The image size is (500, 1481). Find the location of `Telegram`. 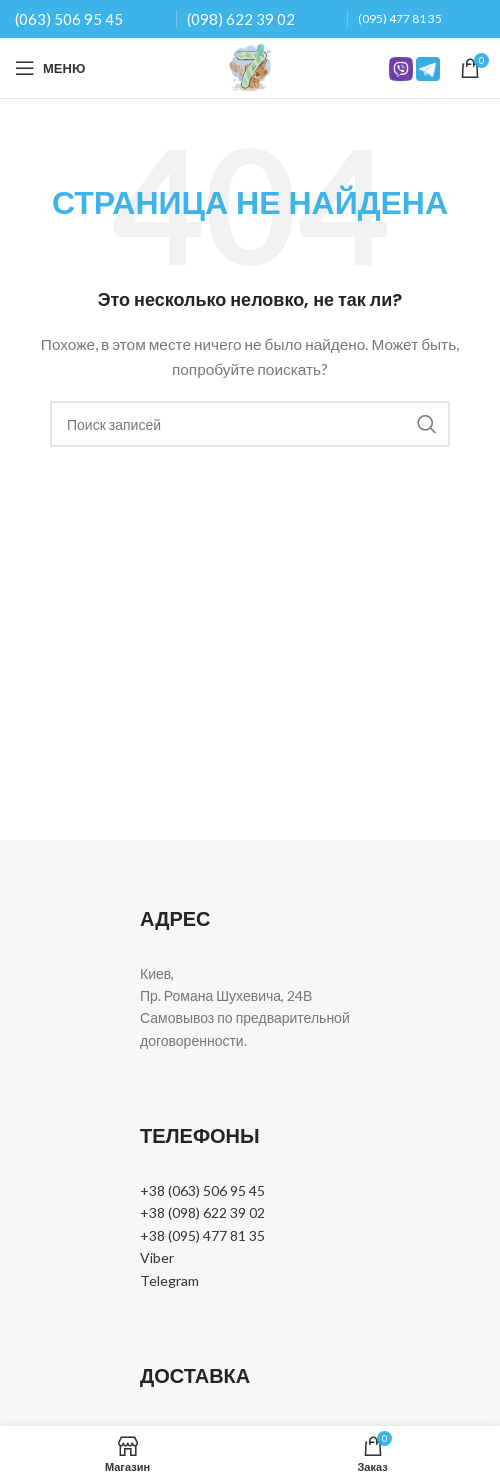

Telegram is located at coordinates (169, 1280).